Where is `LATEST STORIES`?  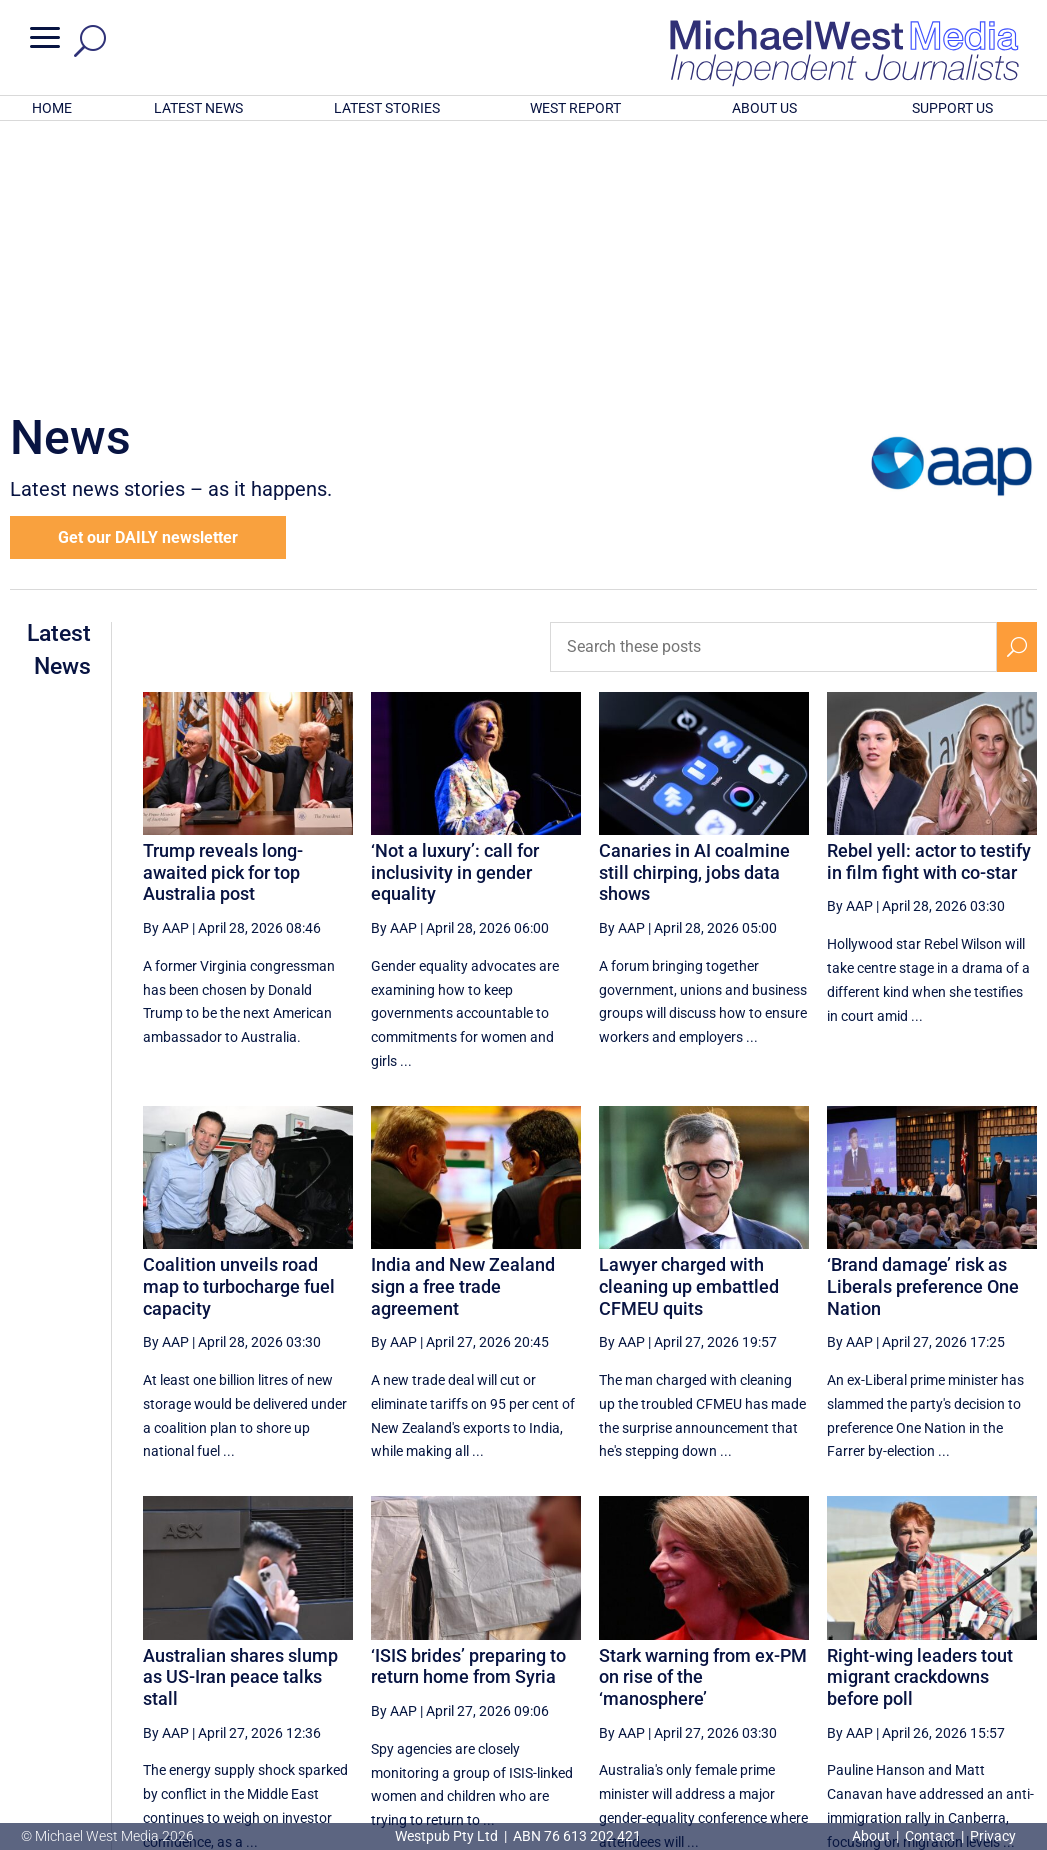 LATEST STORIES is located at coordinates (387, 108).